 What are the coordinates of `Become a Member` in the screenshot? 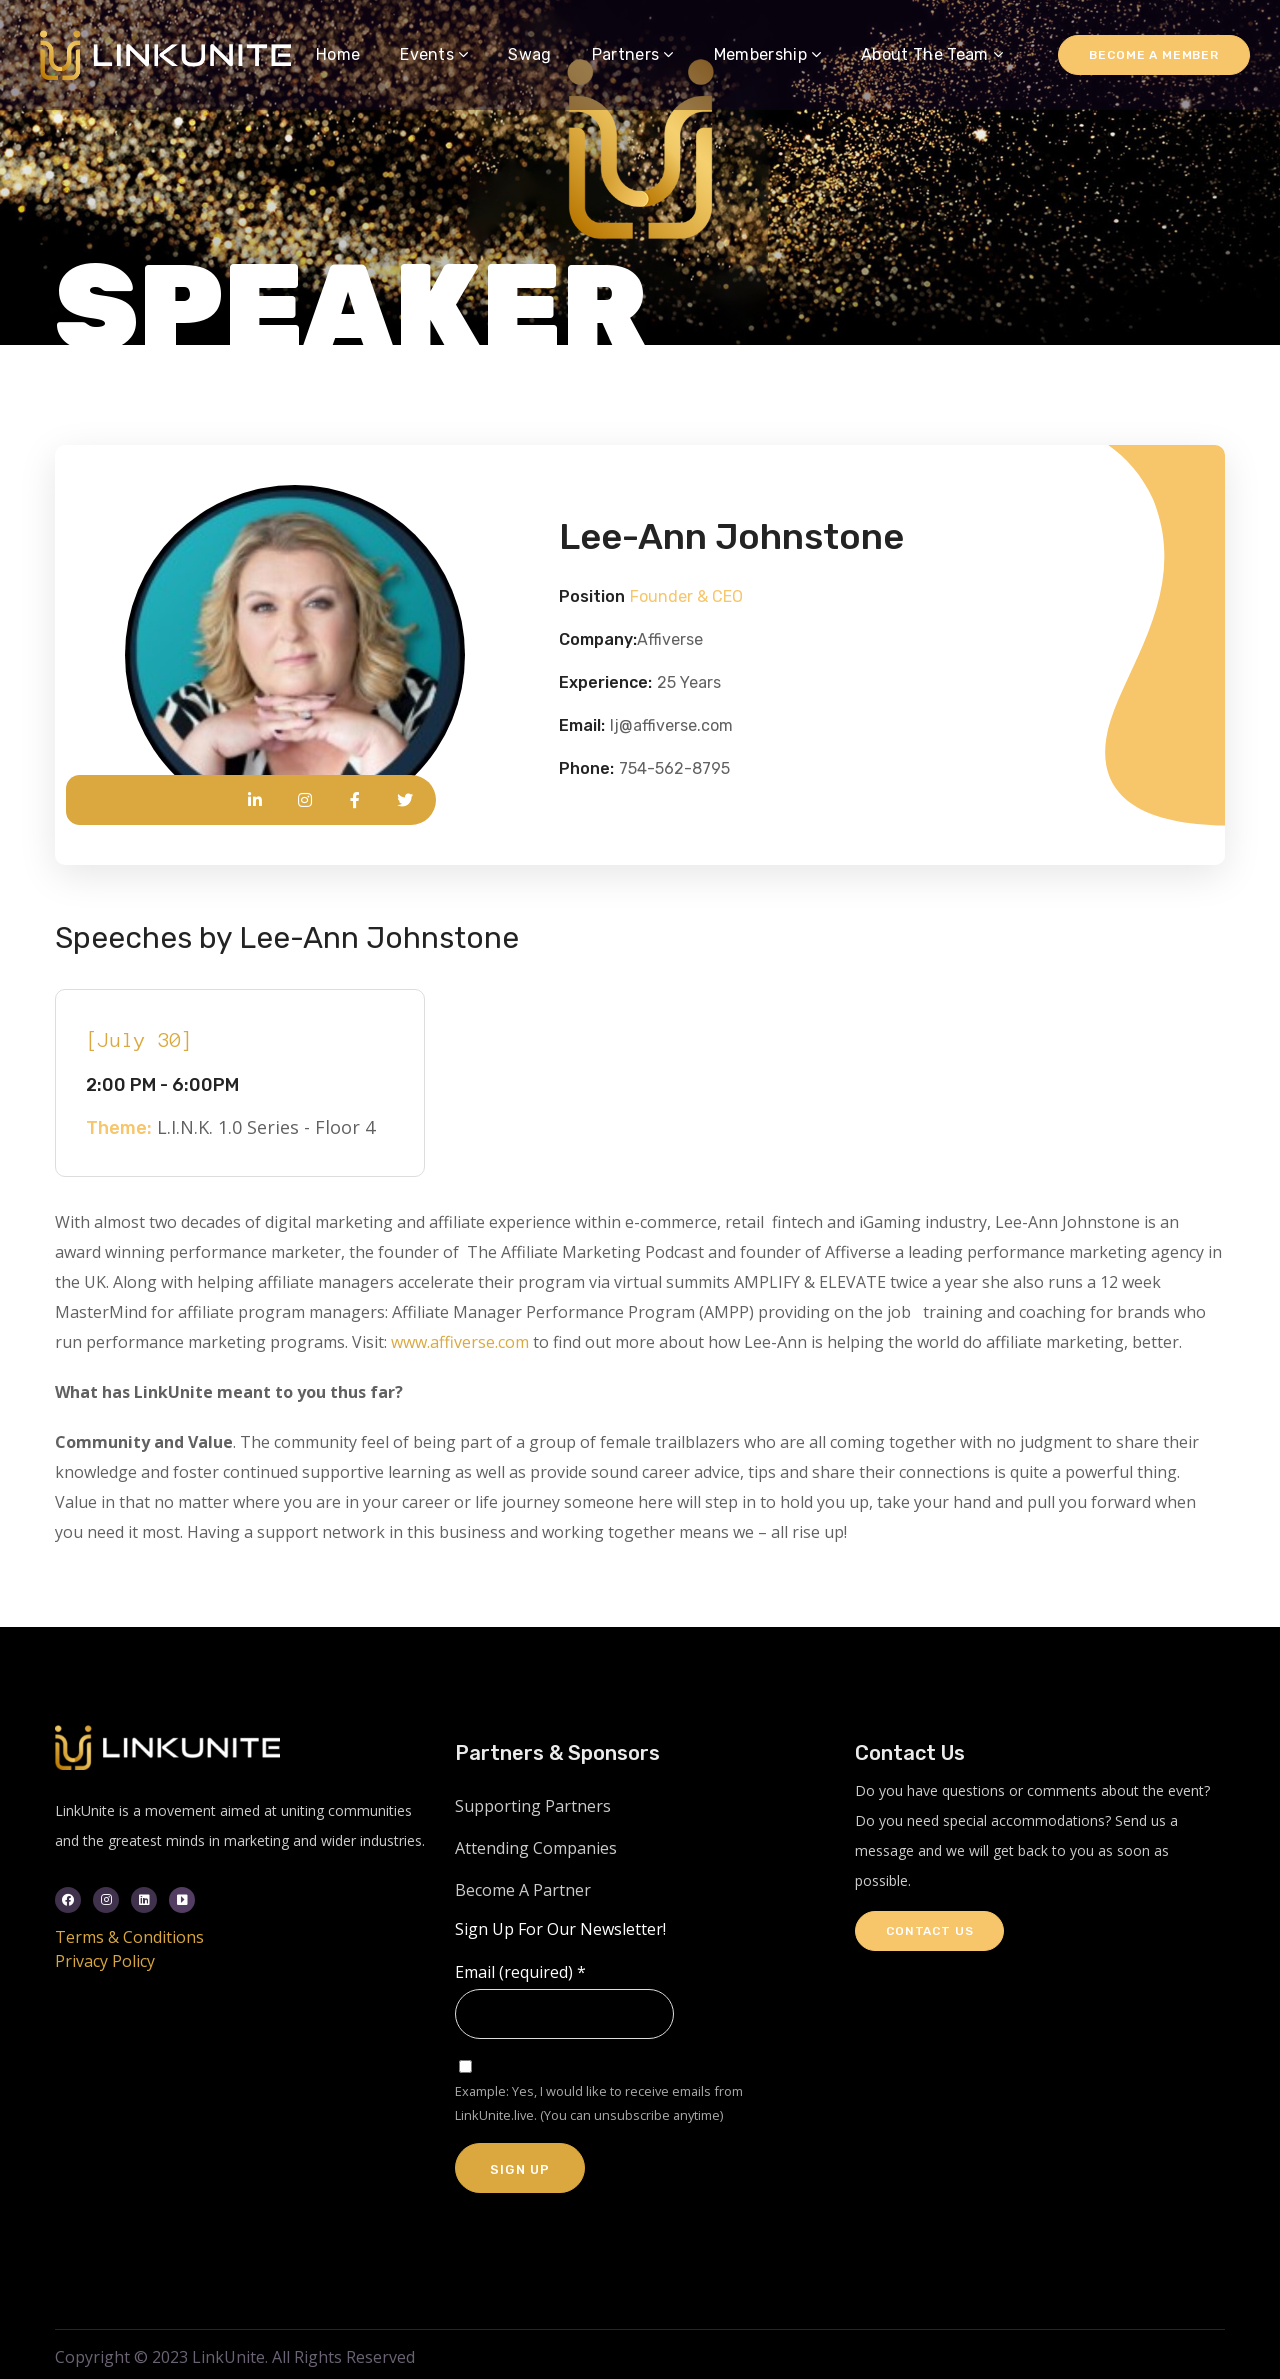 It's located at (1154, 55).